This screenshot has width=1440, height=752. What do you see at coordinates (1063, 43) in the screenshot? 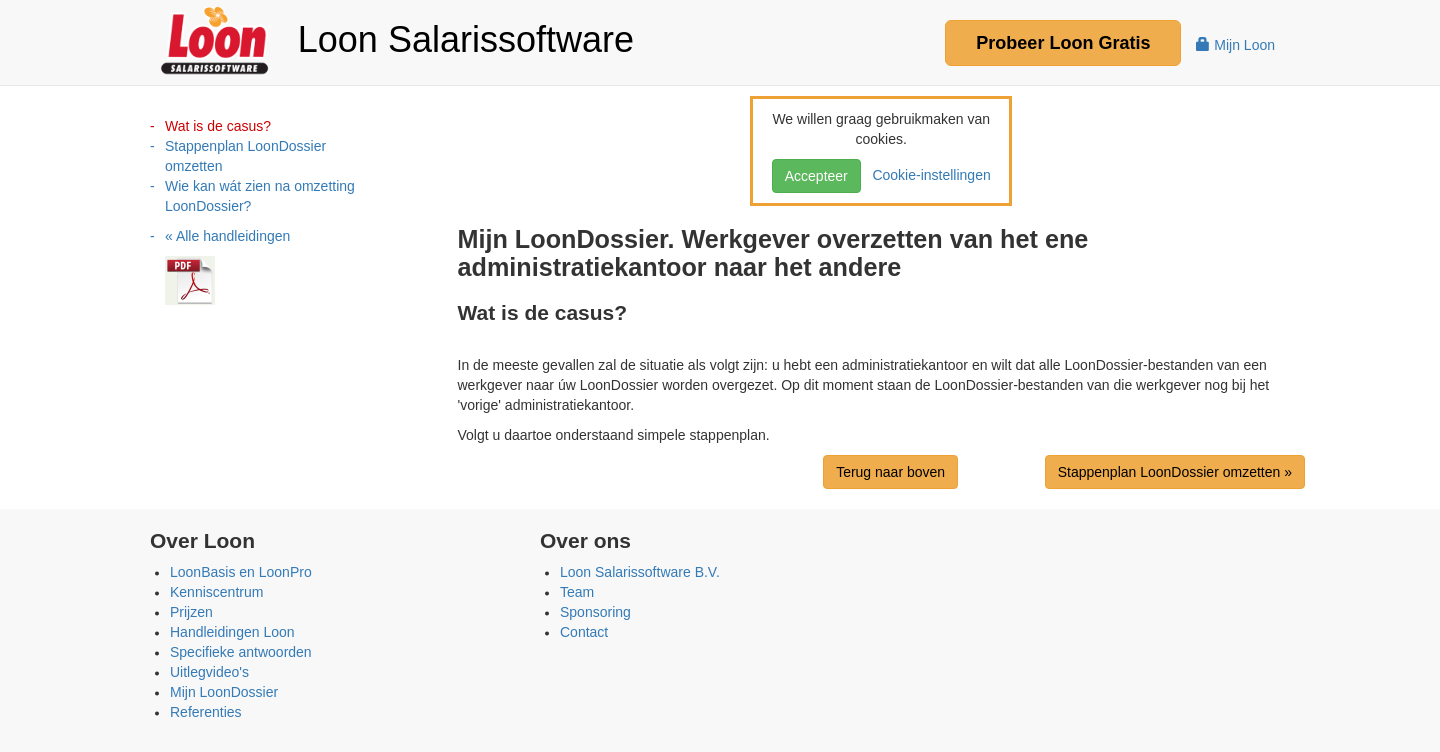
I see `Probeer Gratis` at bounding box center [1063, 43].